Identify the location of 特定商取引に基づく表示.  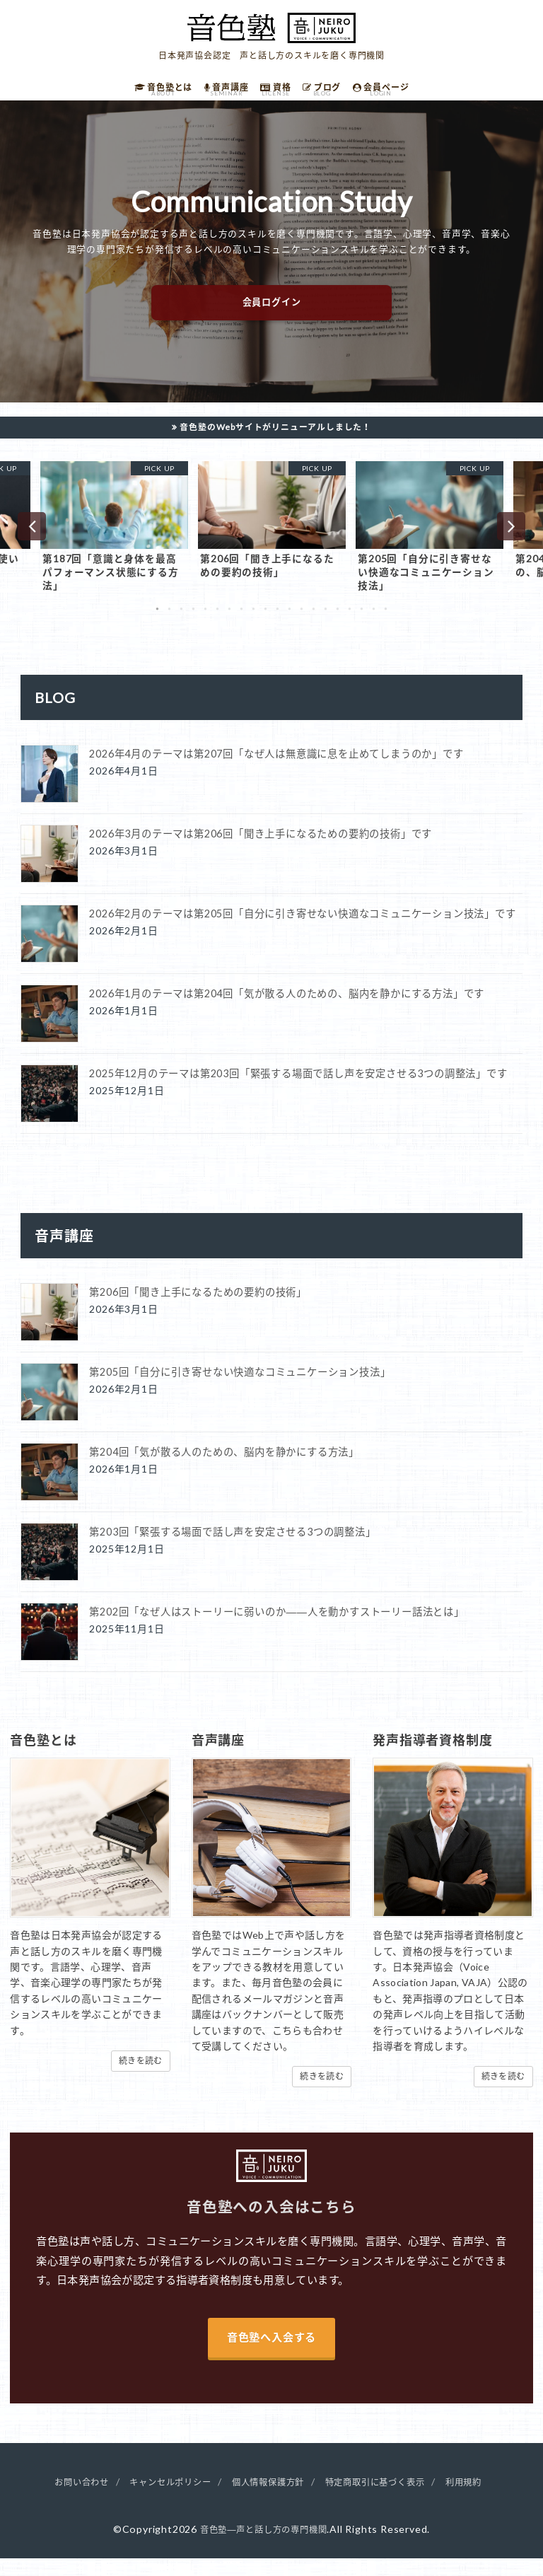
(388, 2499).